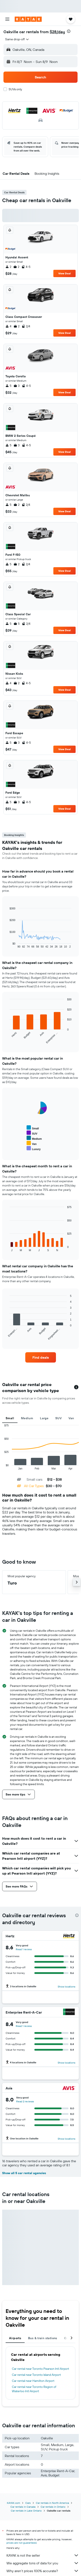 This screenshot has width=81, height=2576. Describe the element at coordinates (42, 2555) in the screenshot. I see `KAYAK is not the seller` at that location.